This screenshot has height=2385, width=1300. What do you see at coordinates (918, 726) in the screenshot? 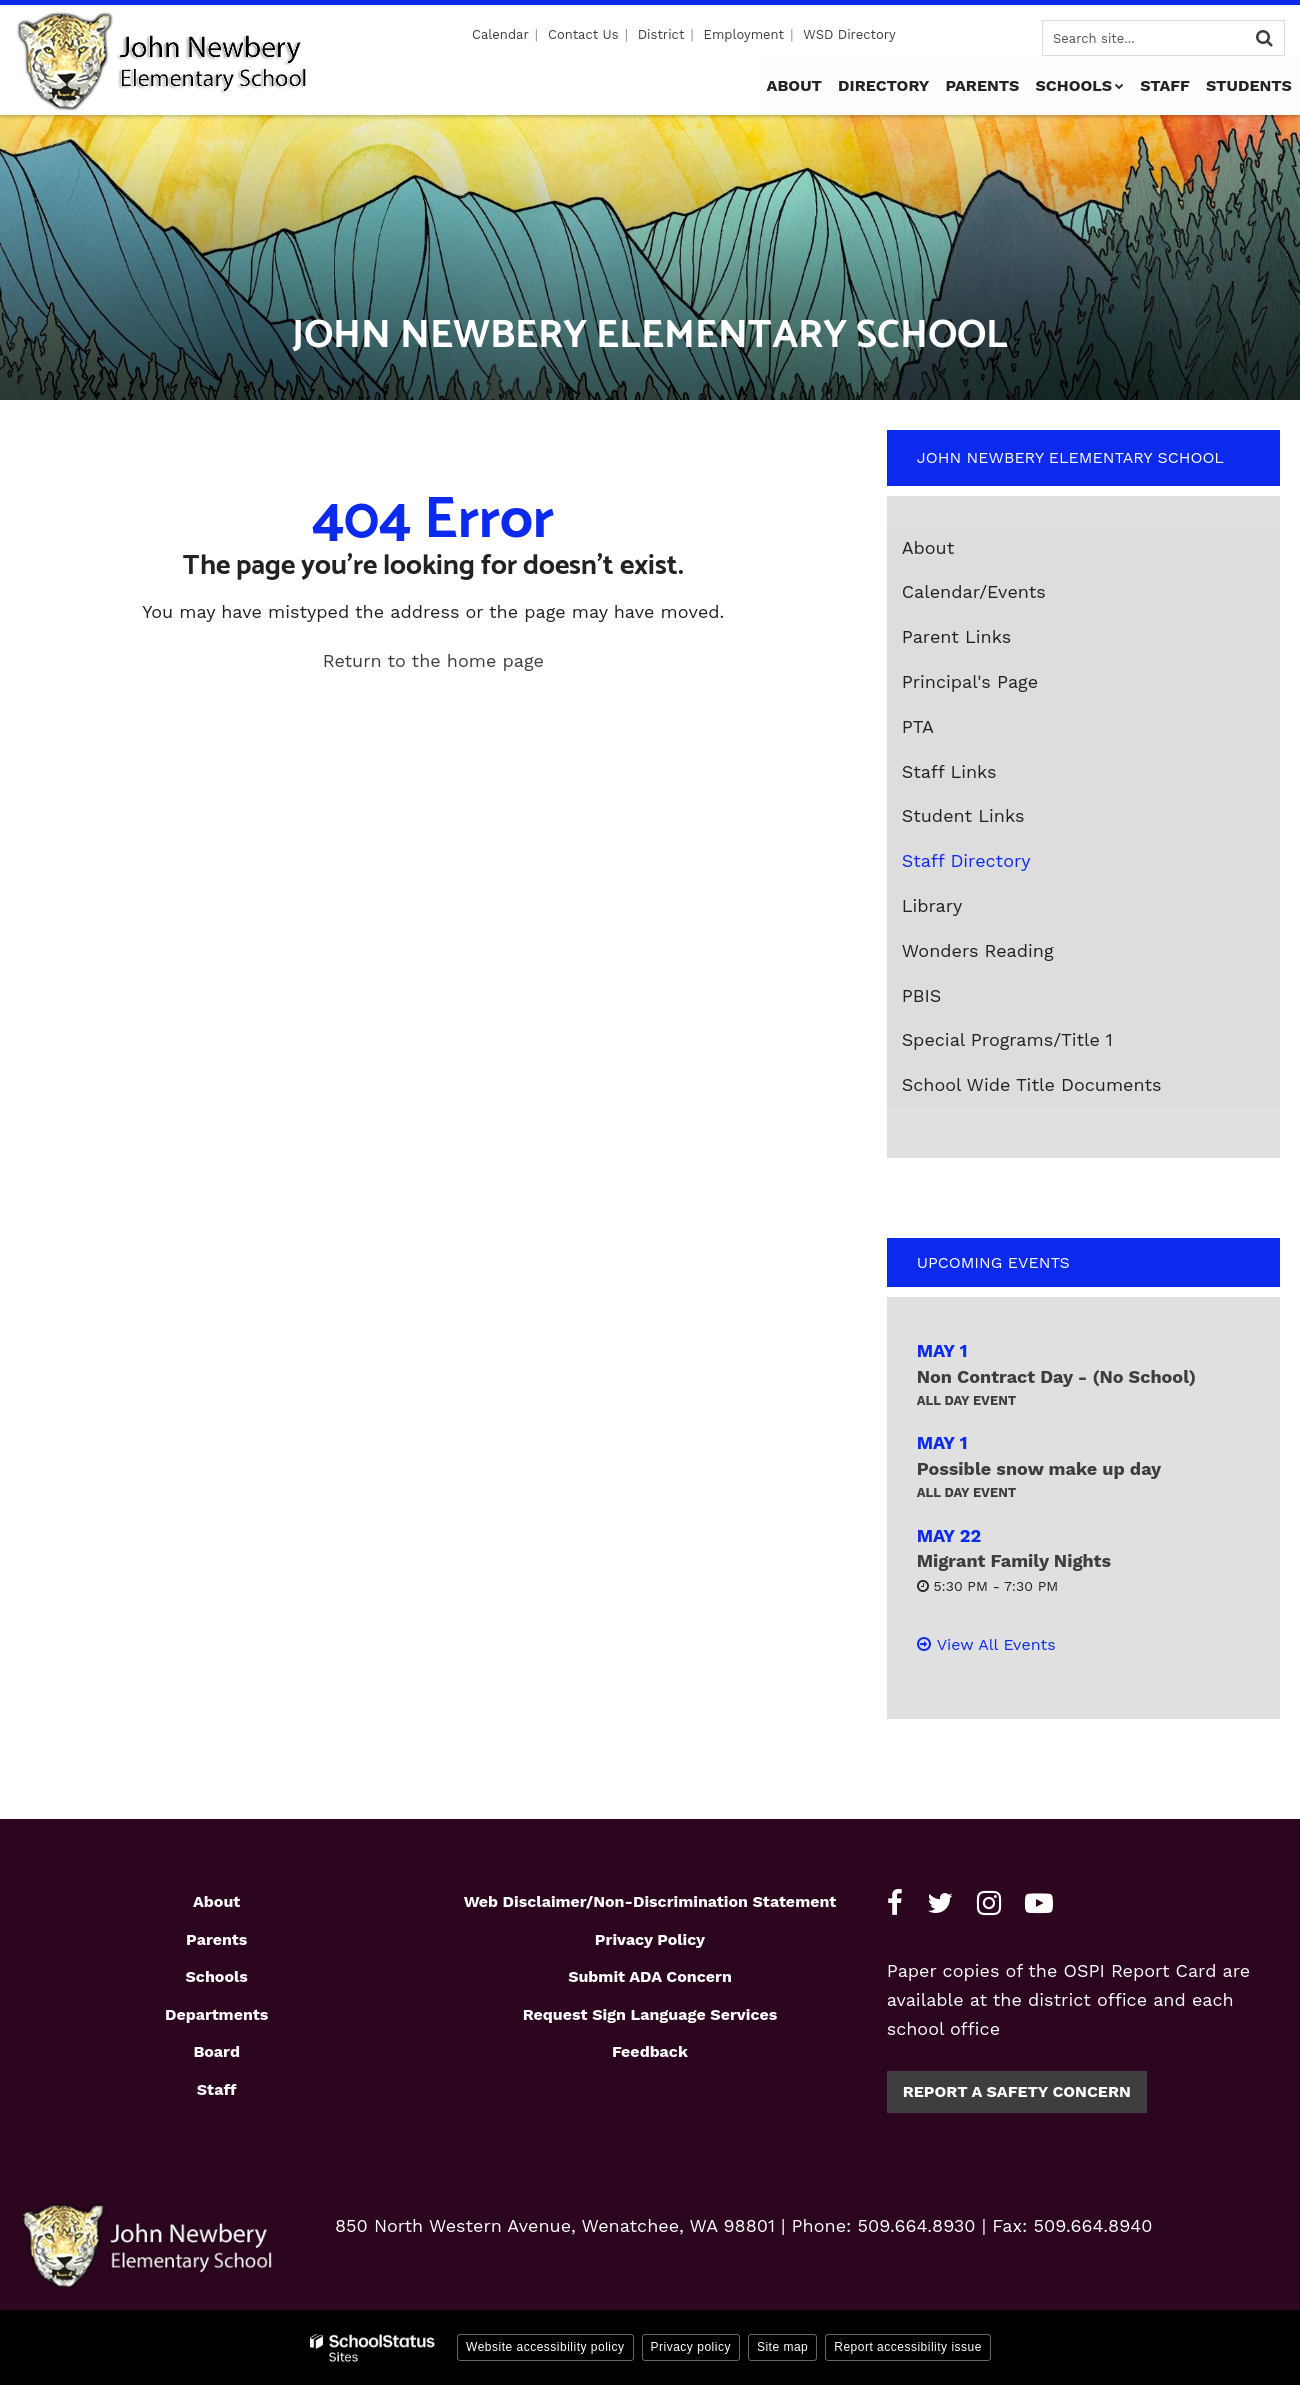
I see `PTA` at bounding box center [918, 726].